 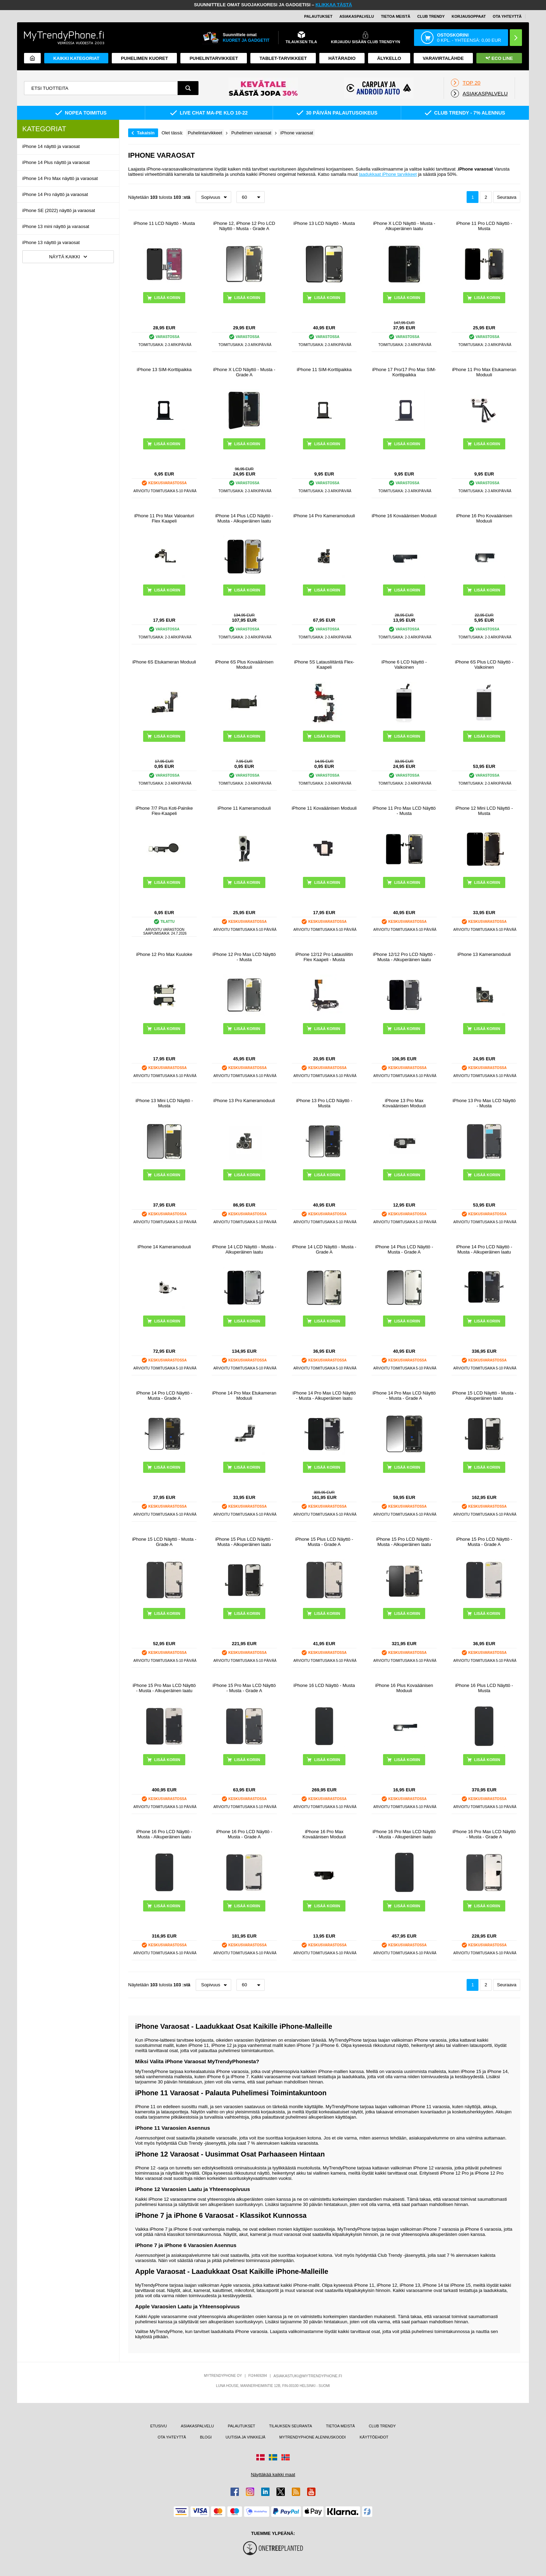 I want to click on iPhone 14 Pro näyttö ja varaosat, so click(x=55, y=194).